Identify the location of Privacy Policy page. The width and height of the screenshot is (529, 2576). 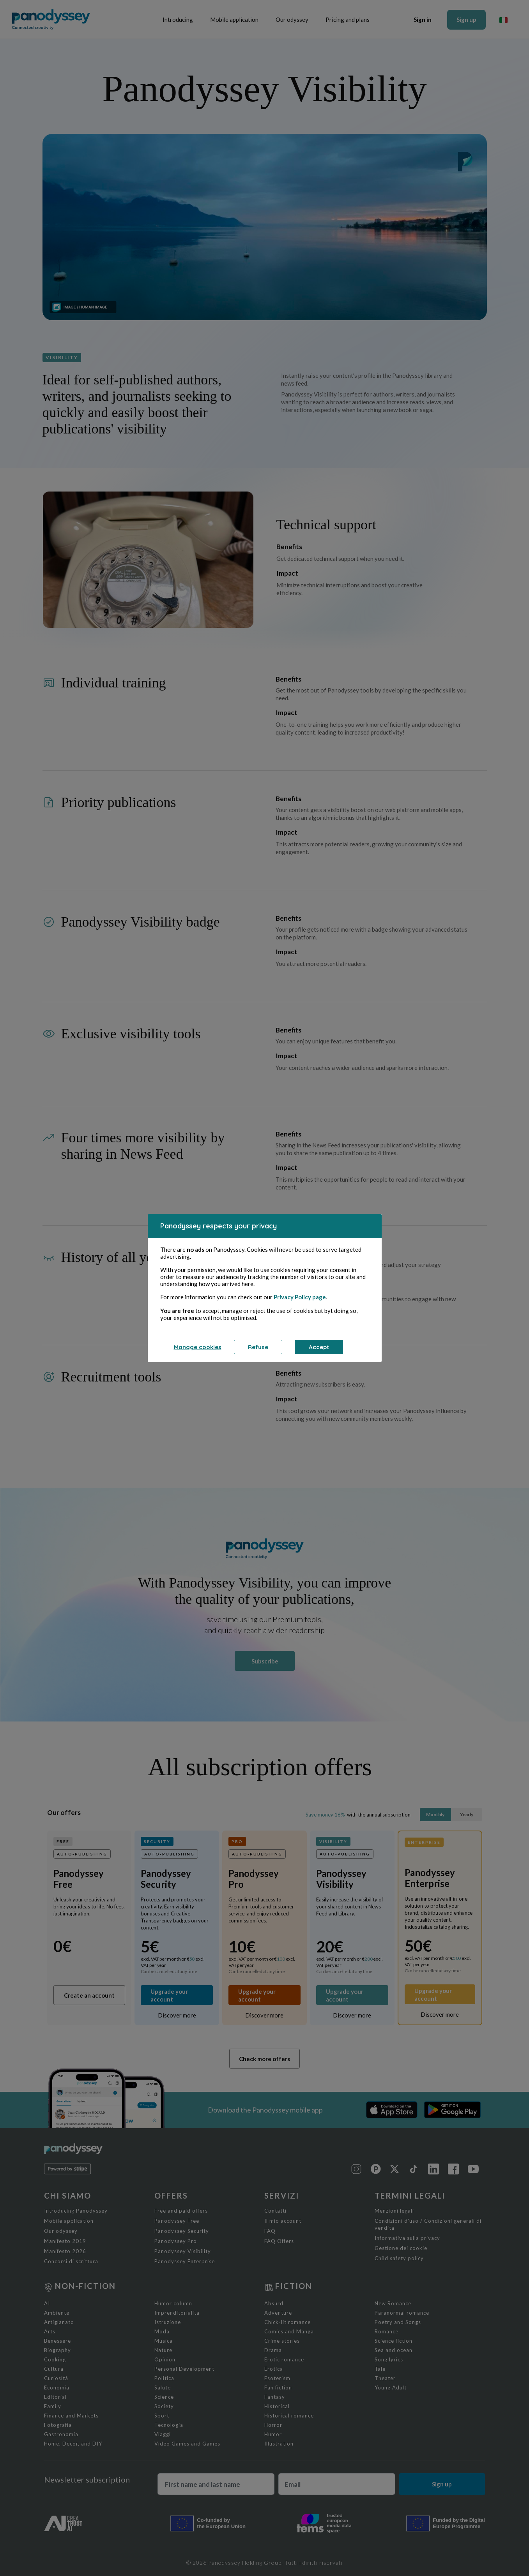
(300, 1296).